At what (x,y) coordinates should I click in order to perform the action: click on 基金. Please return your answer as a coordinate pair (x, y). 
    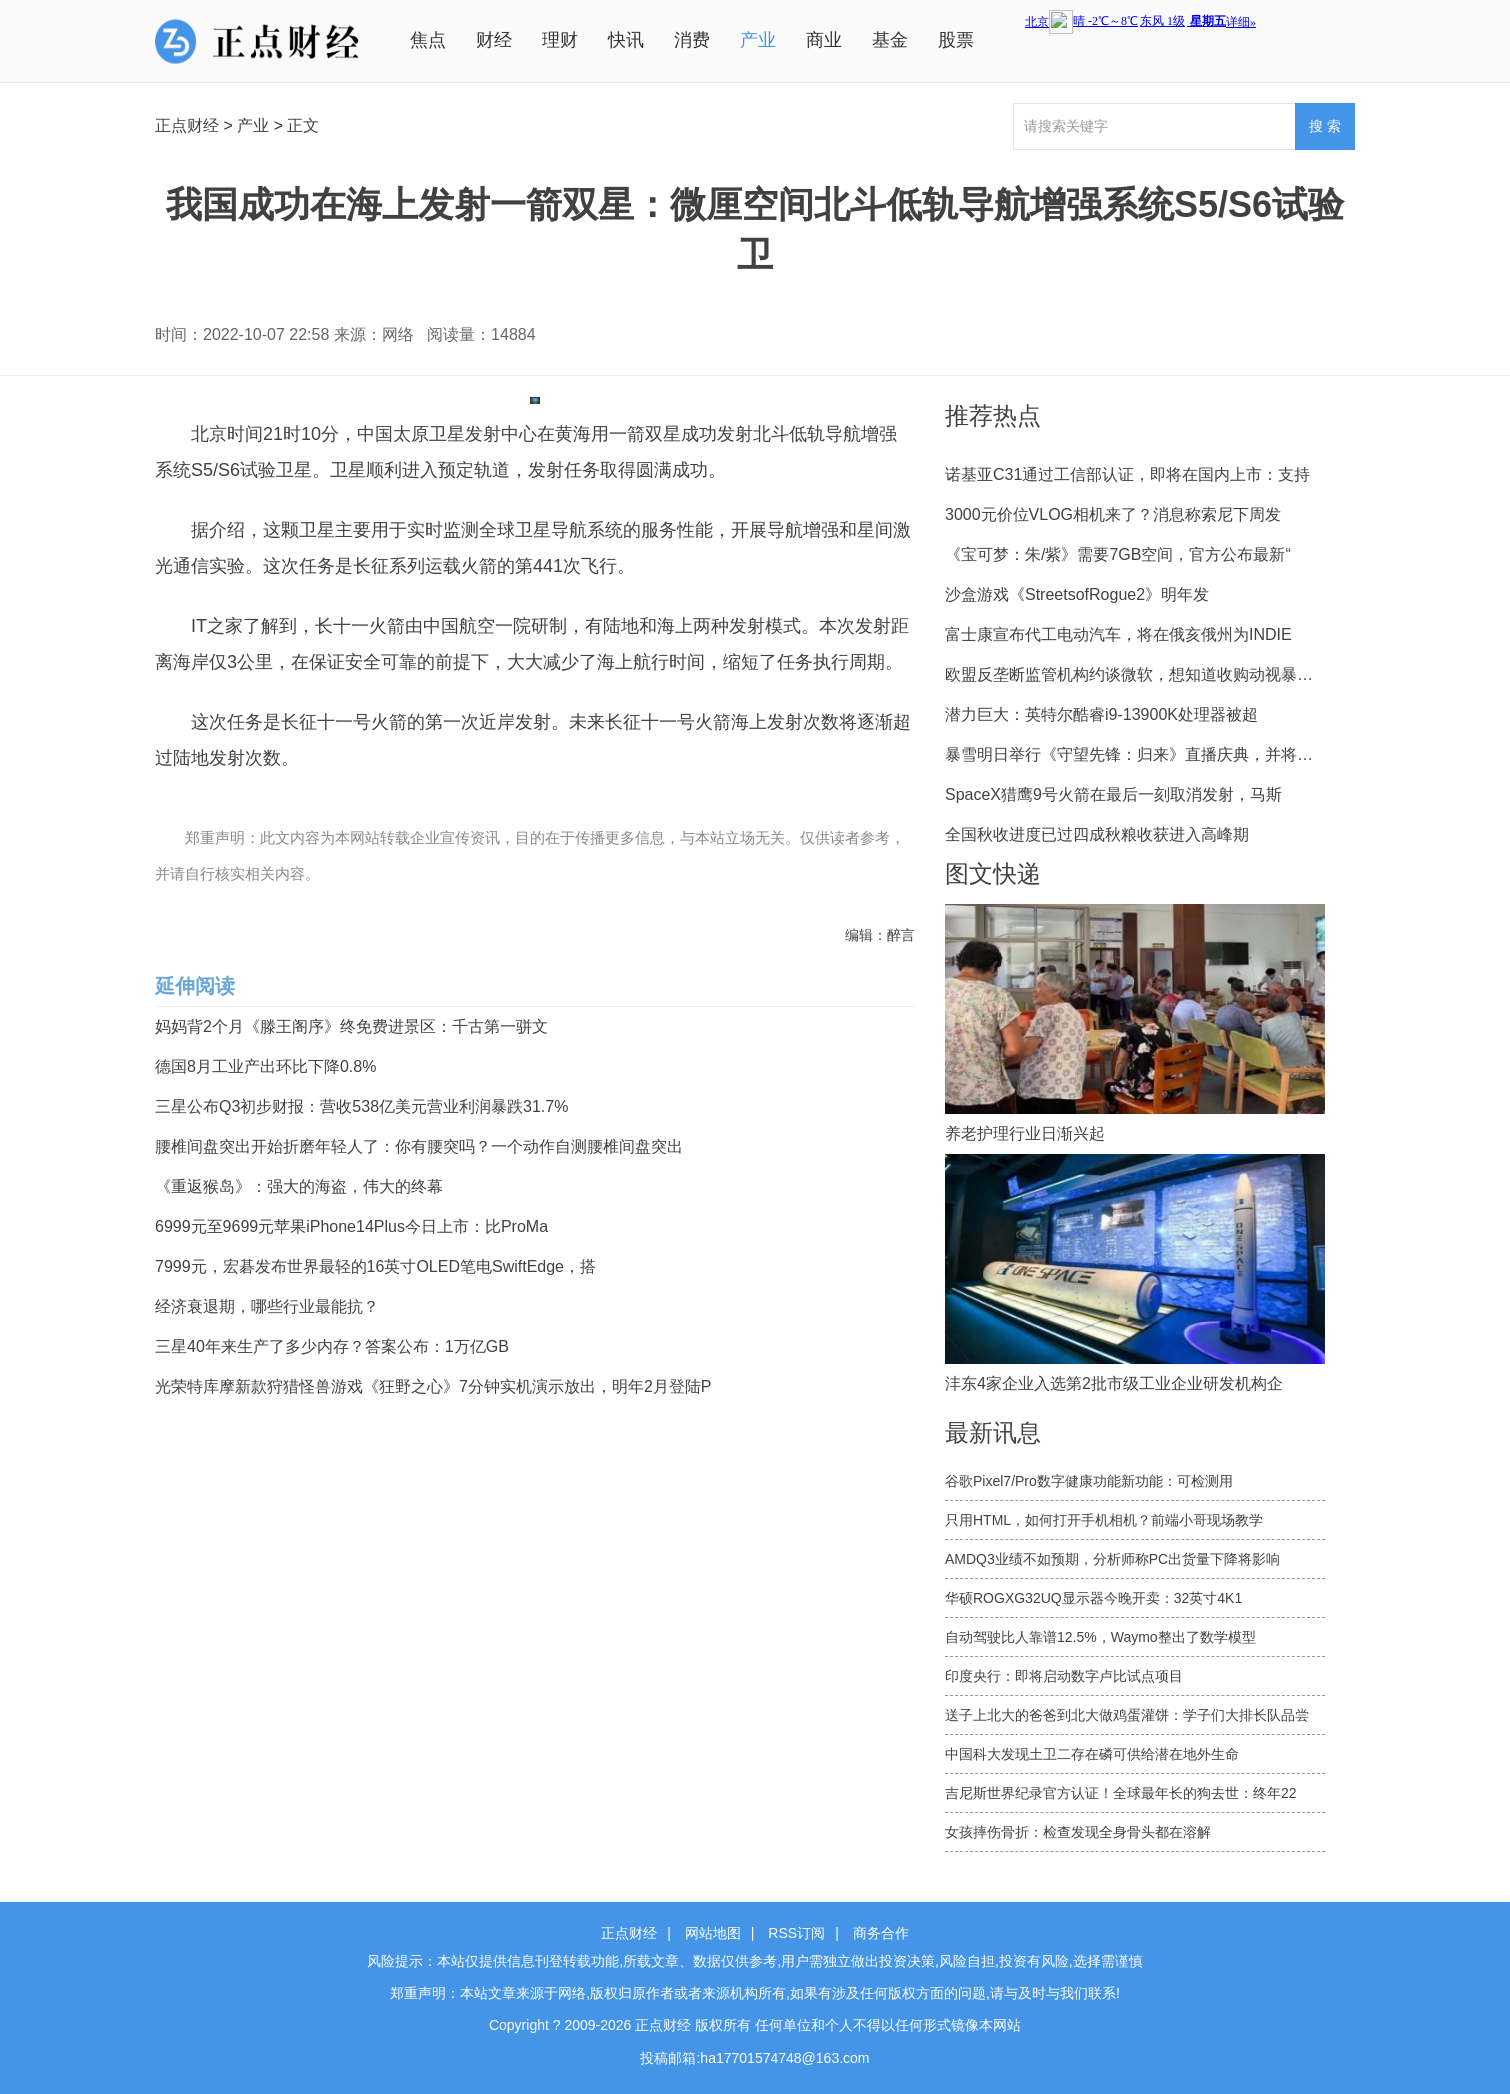
    Looking at the image, I should click on (890, 40).